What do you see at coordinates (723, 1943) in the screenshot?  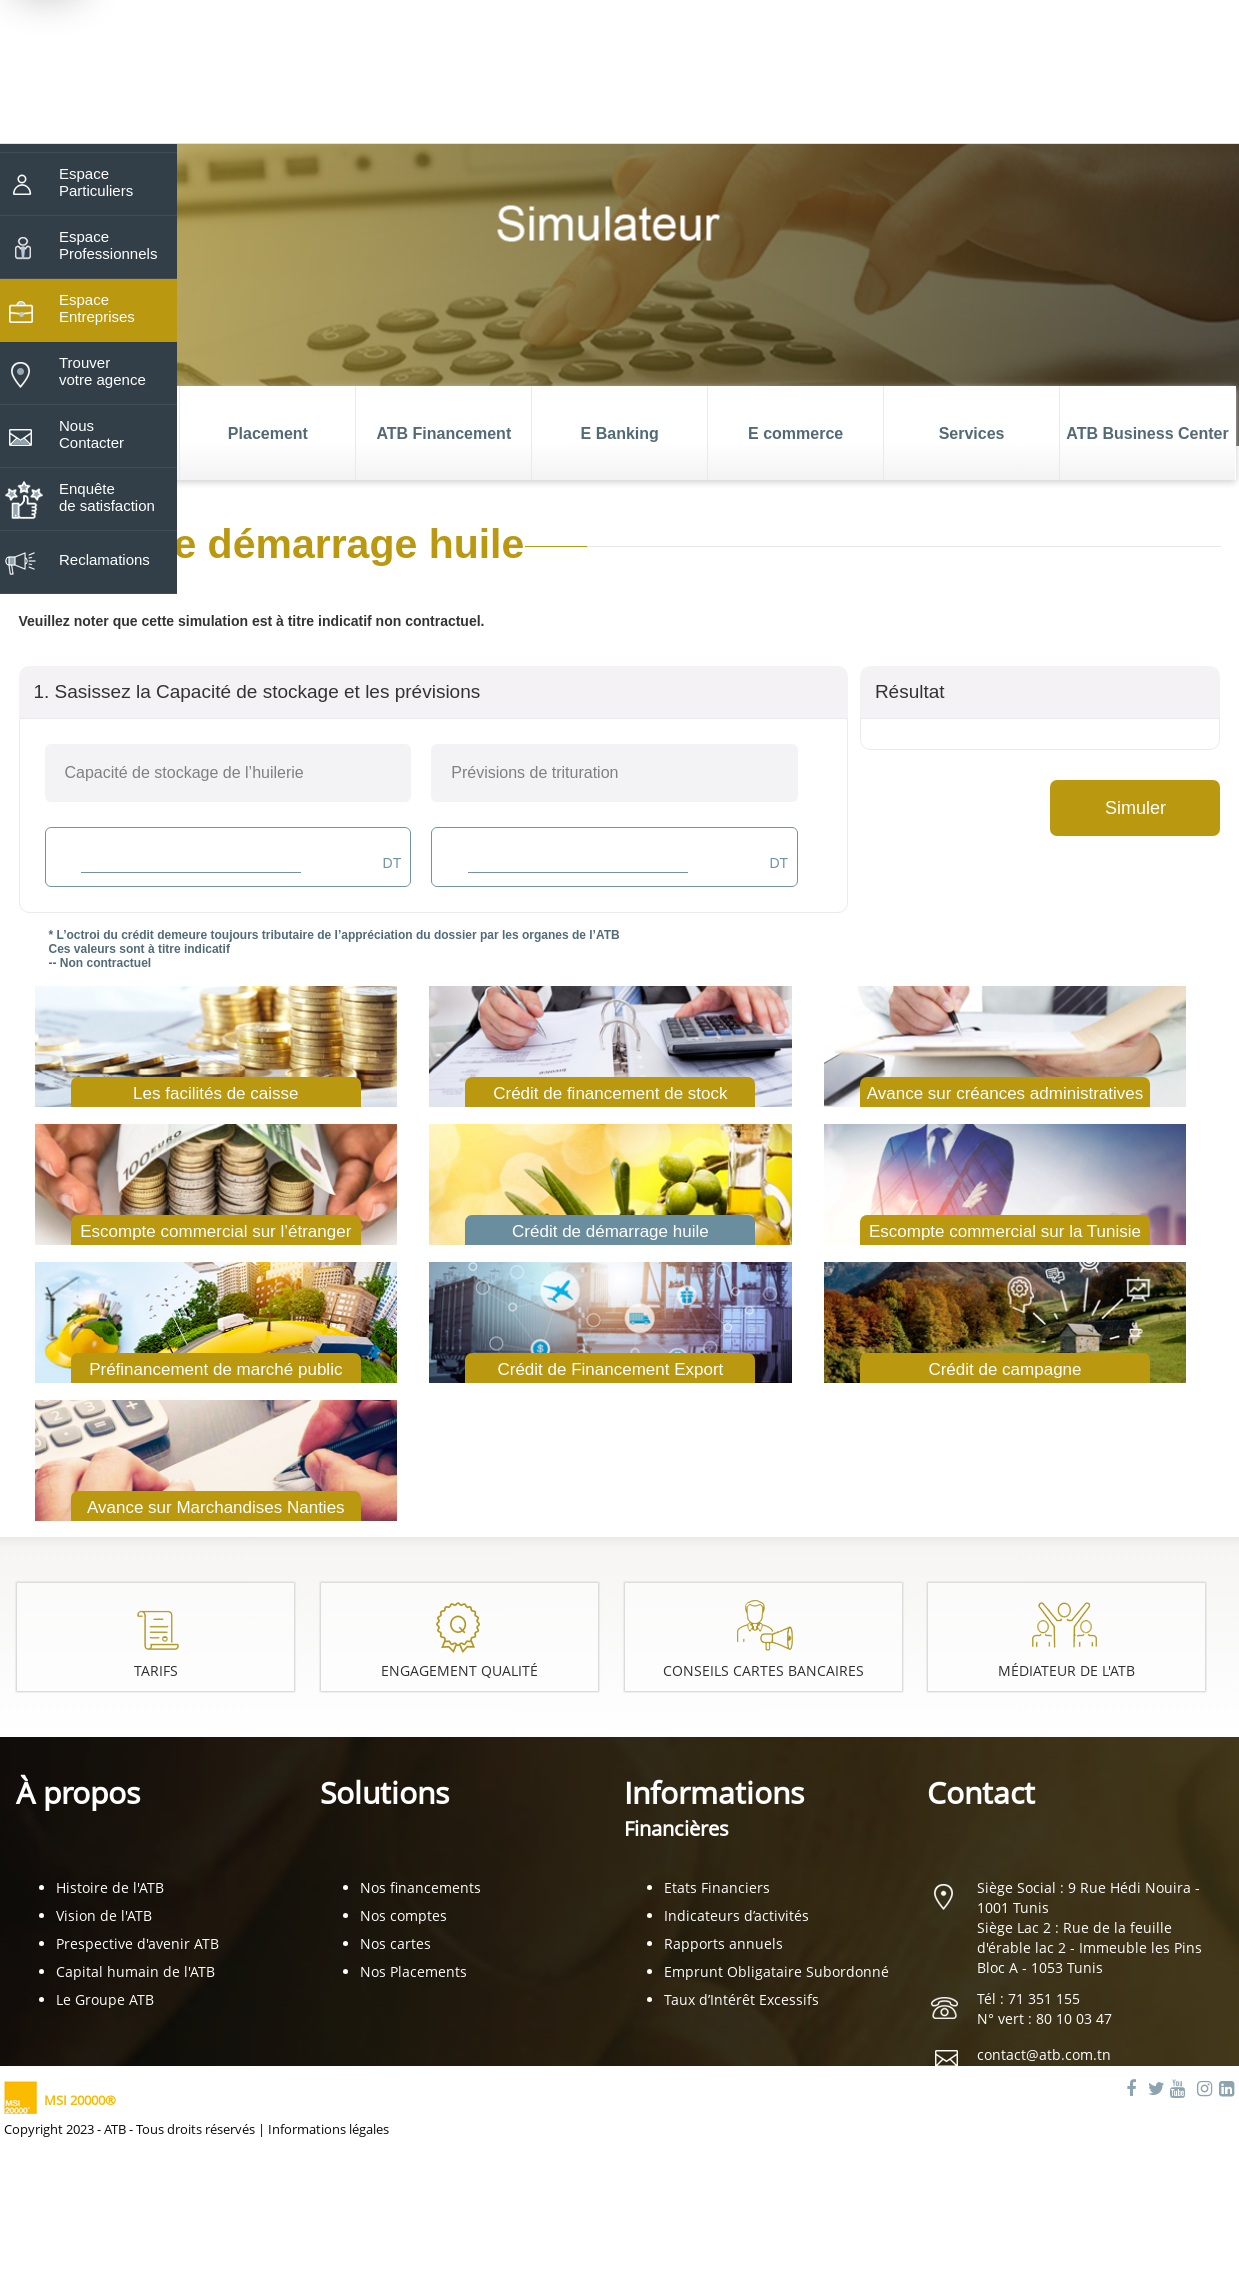 I see `Rapports annuels` at bounding box center [723, 1943].